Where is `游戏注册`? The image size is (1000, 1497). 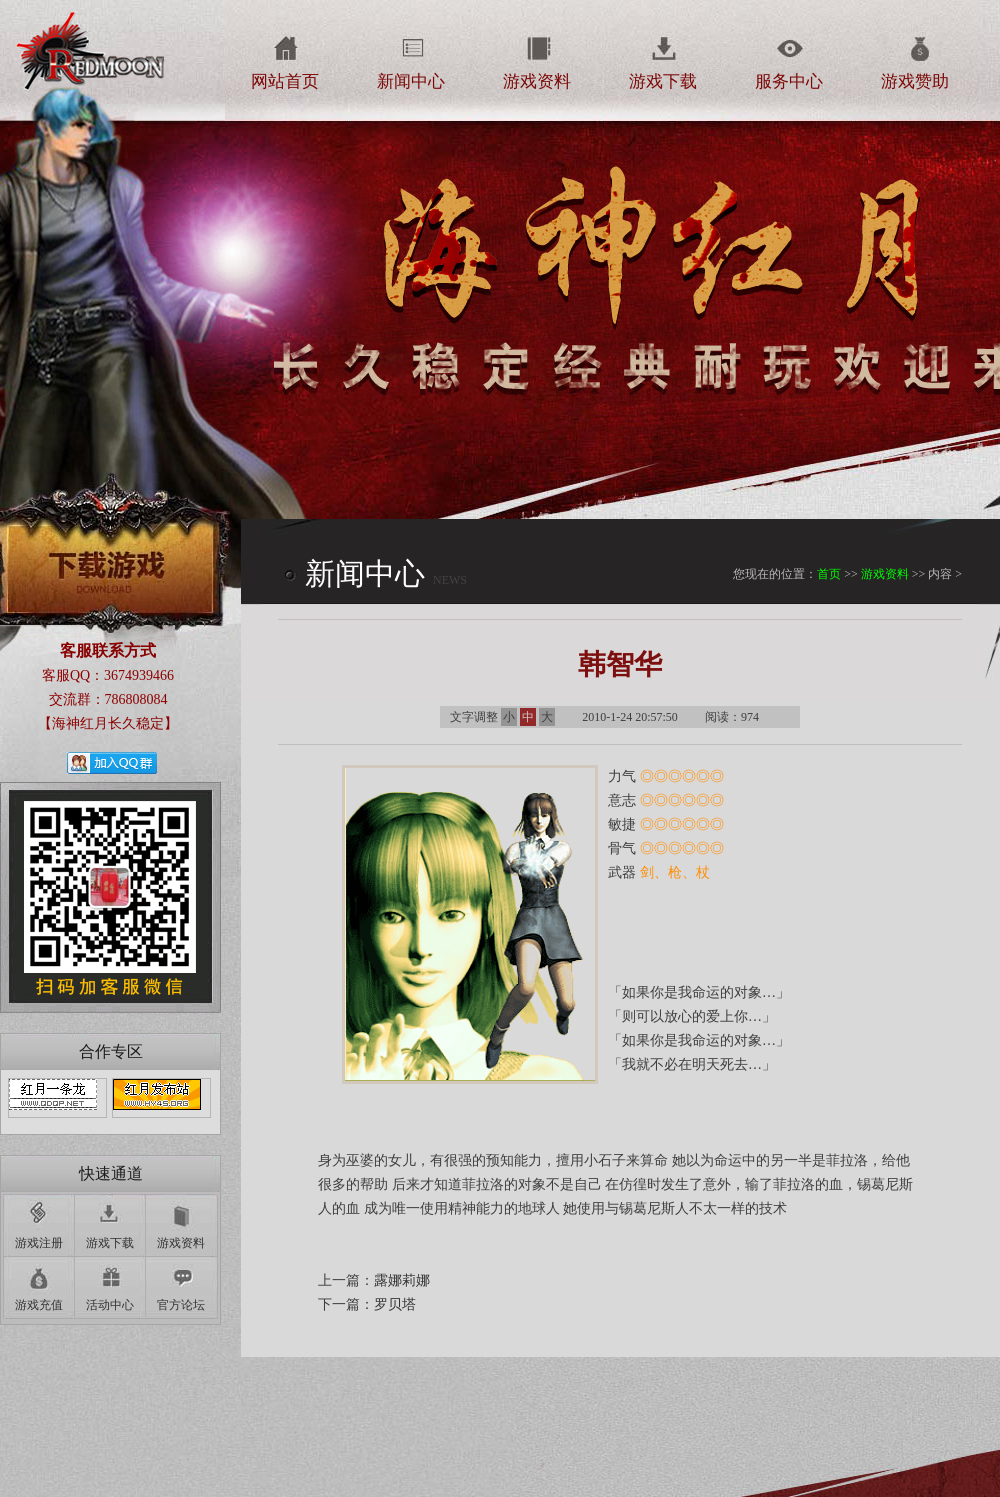 游戏注册 is located at coordinates (39, 1243).